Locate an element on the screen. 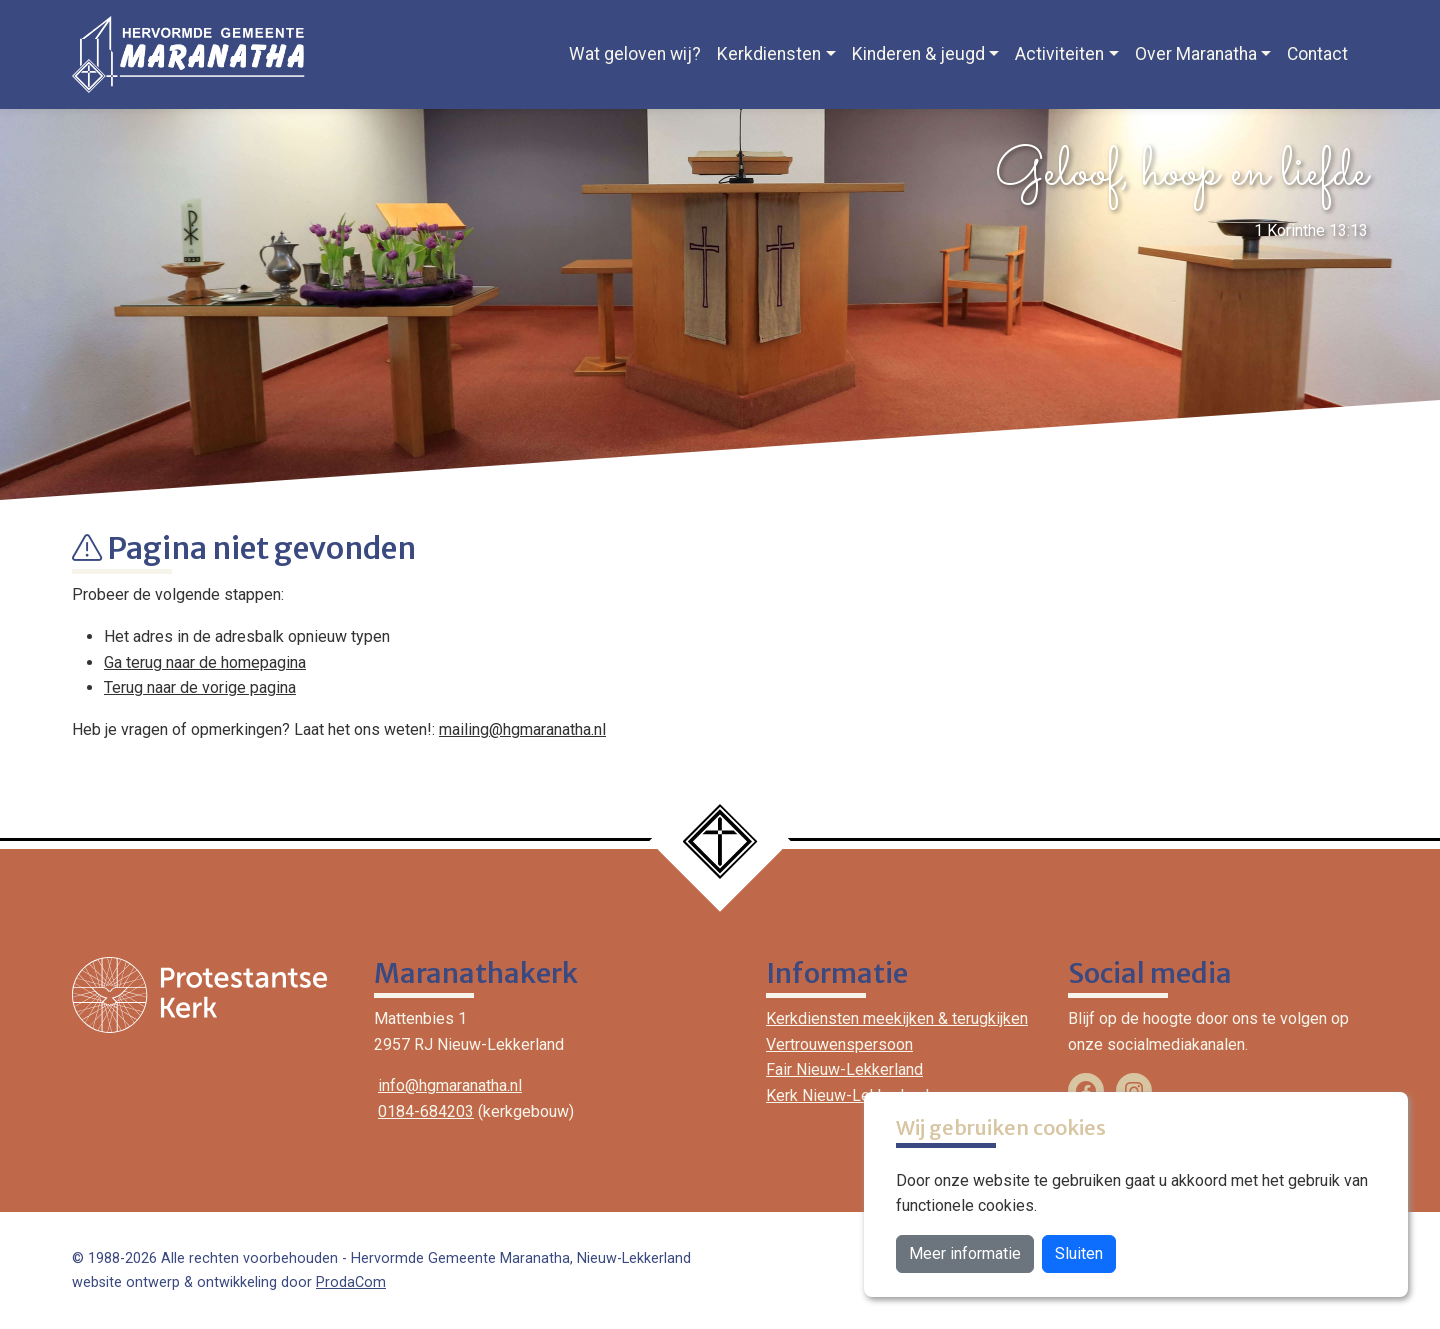 Image resolution: width=1440 pixels, height=1329 pixels. Contact is located at coordinates (1317, 54).